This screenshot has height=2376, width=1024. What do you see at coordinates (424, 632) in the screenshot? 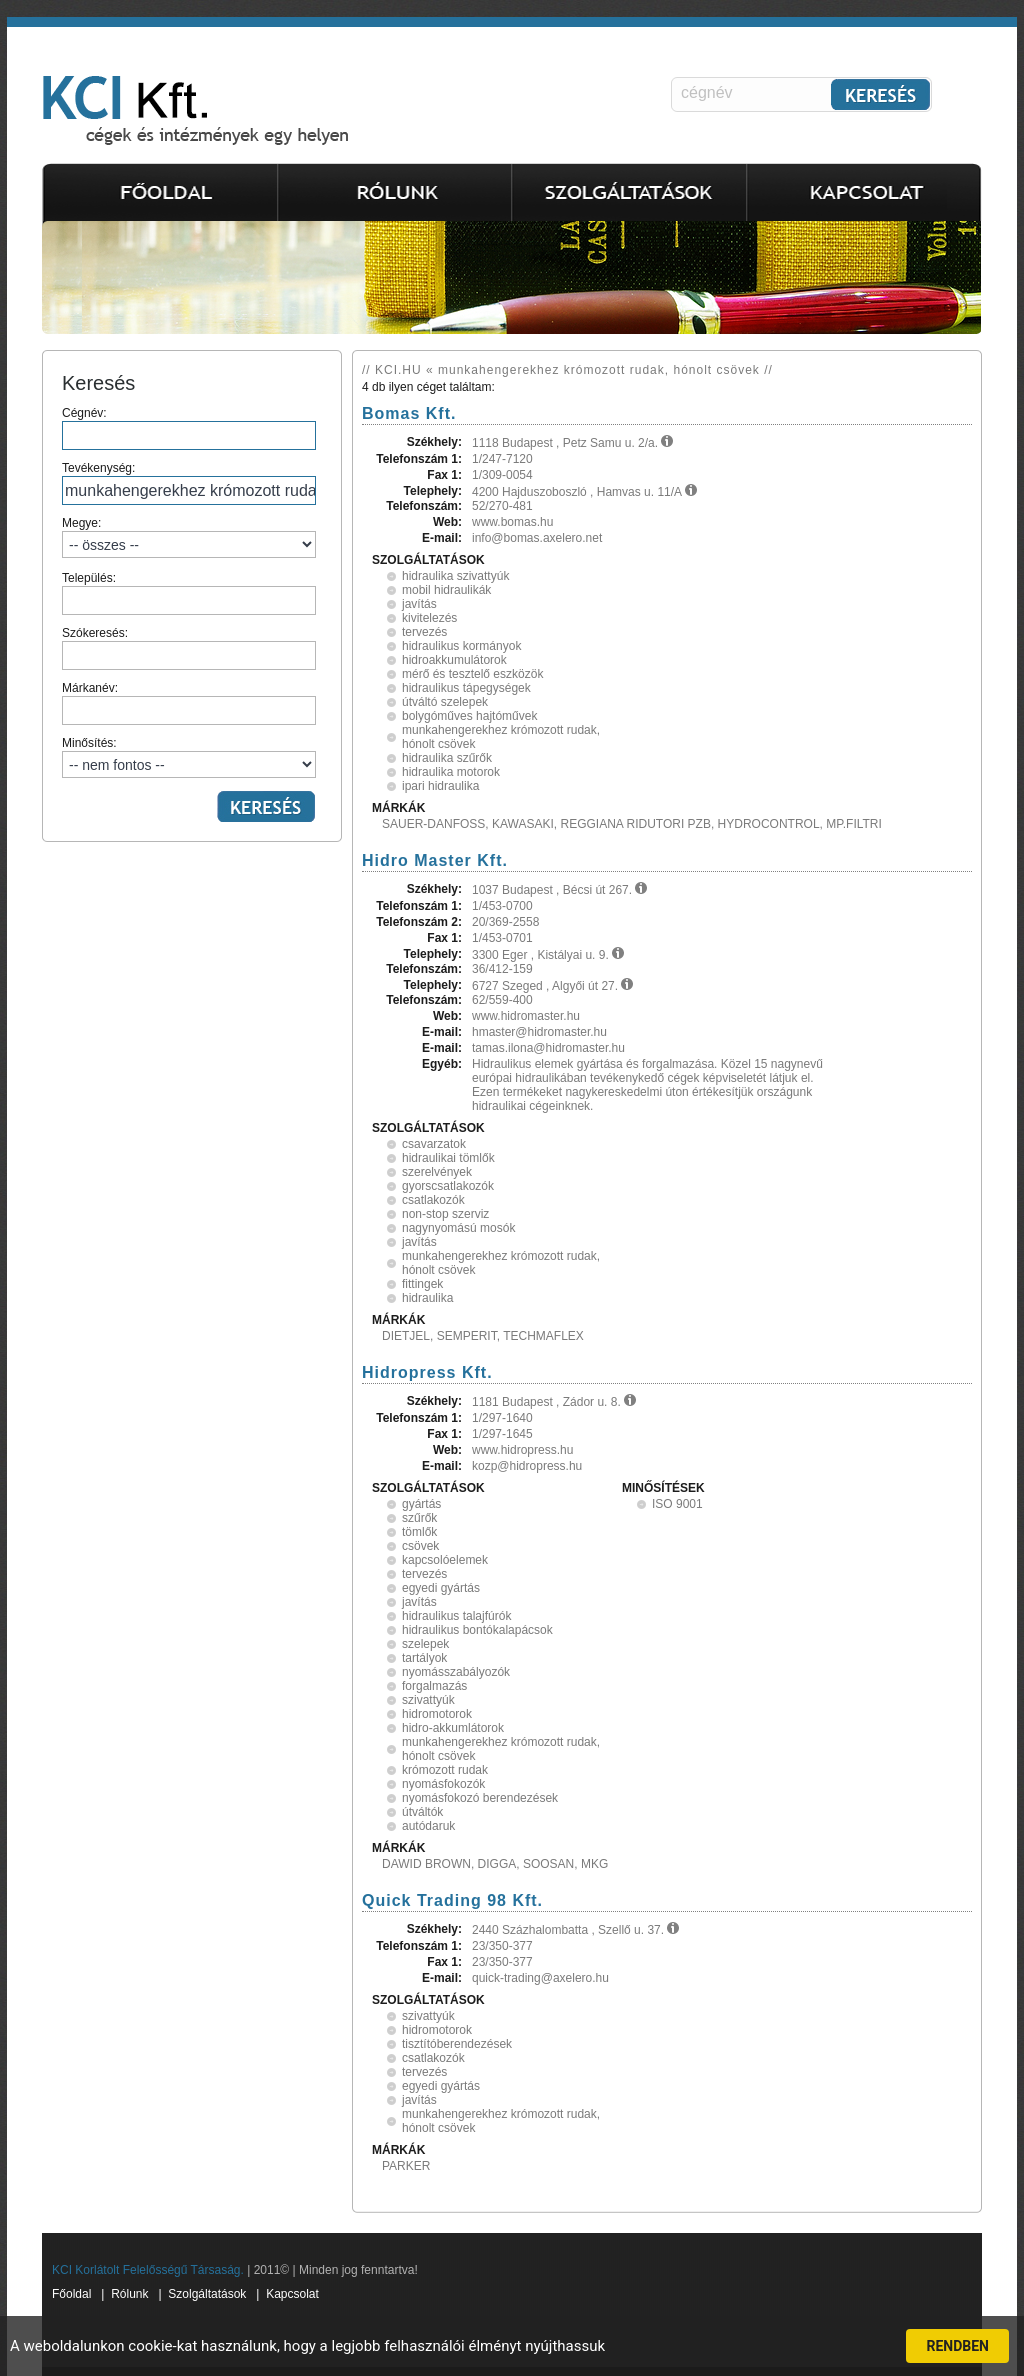
I see `tervezés` at bounding box center [424, 632].